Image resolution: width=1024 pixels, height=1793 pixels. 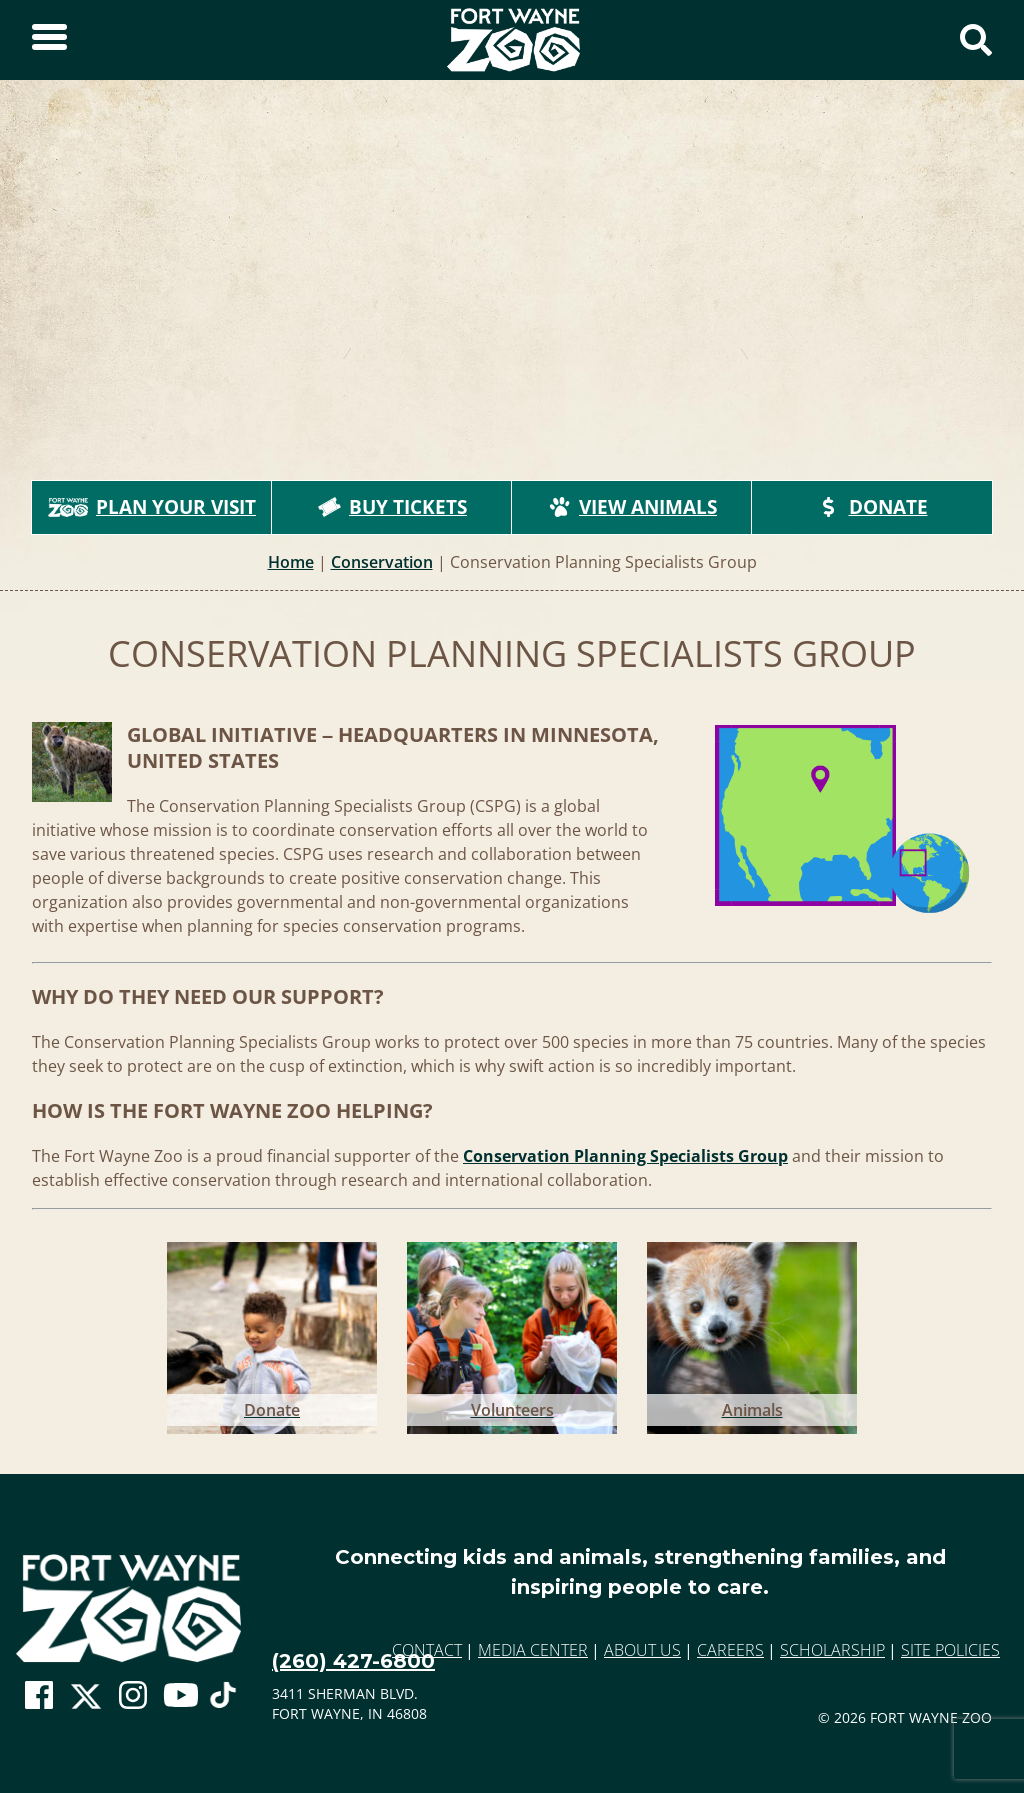 I want to click on About Us, so click(x=642, y=1650).